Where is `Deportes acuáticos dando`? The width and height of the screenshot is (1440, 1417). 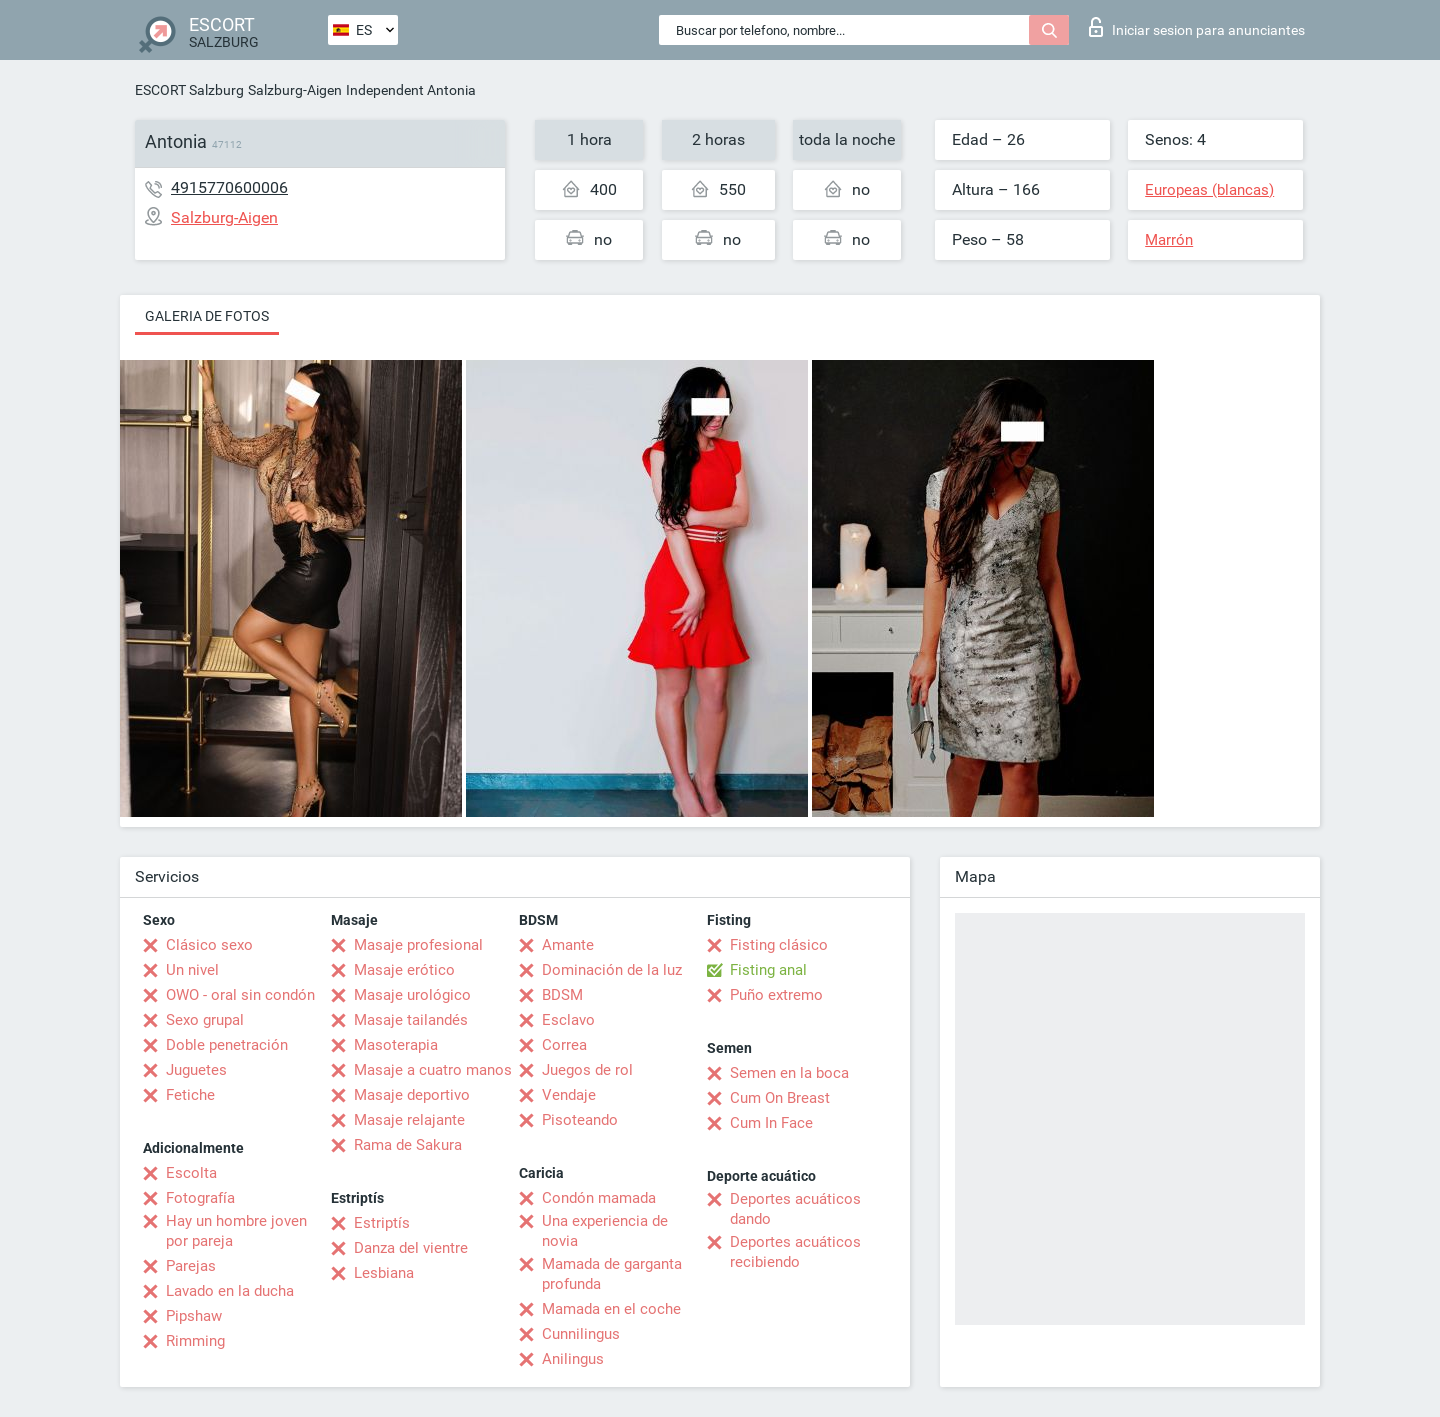 Deportes acuáticos dando is located at coordinates (795, 1209).